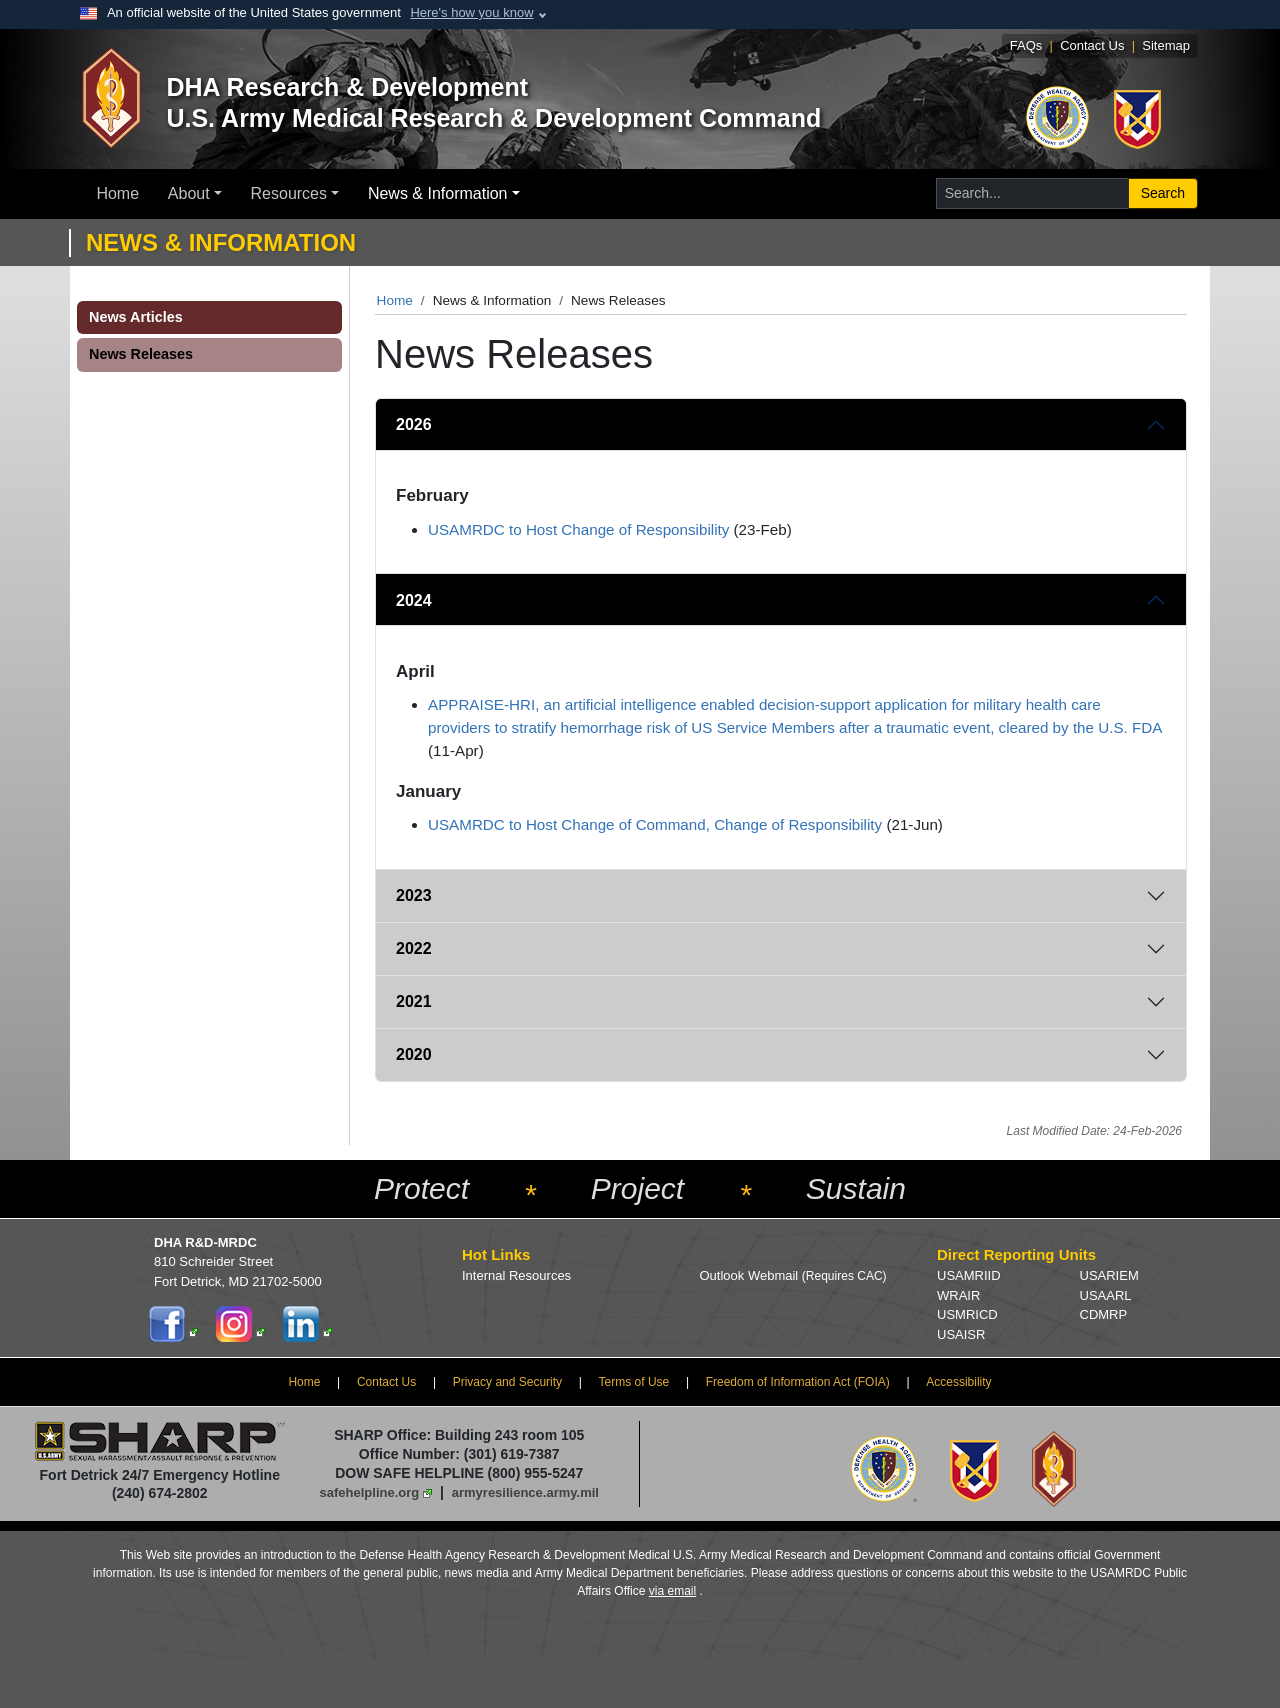  What do you see at coordinates (1026, 45) in the screenshot?
I see `FAQs` at bounding box center [1026, 45].